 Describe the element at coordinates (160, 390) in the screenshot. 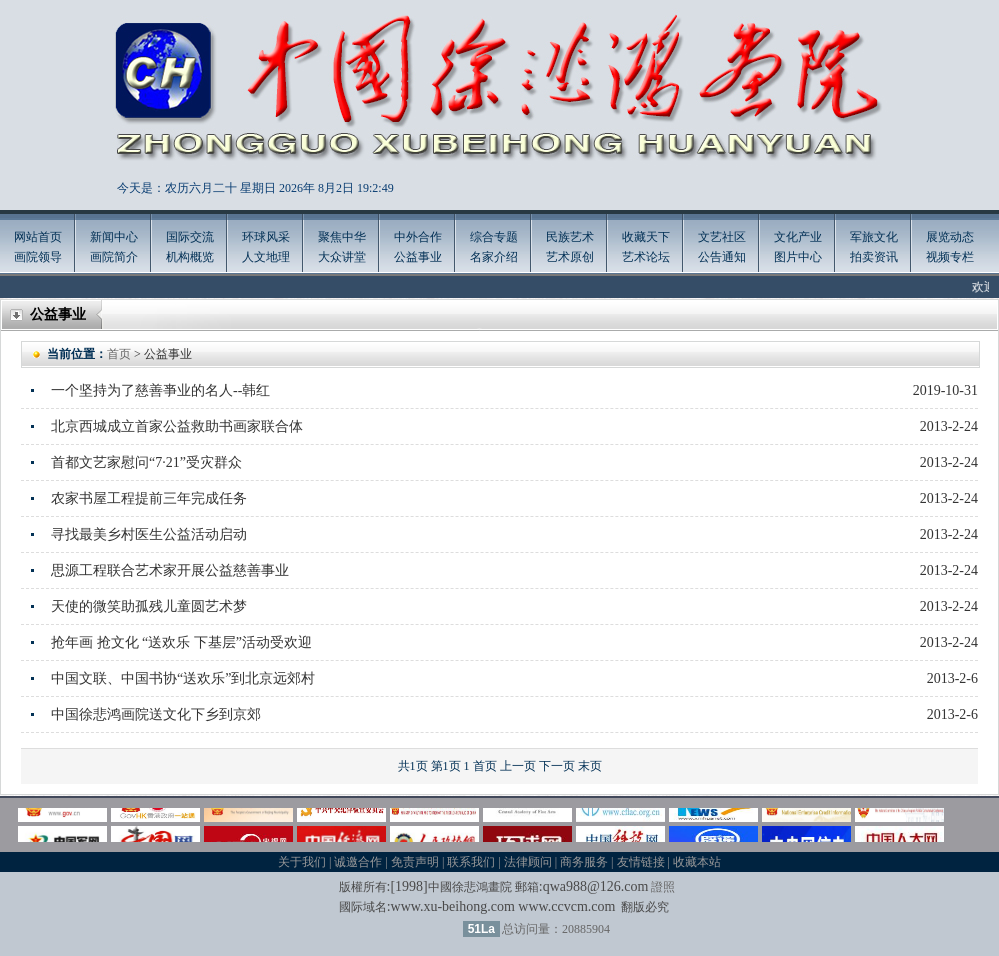

I see `一个坚持为了慈善亊业的名人--韩红` at that location.